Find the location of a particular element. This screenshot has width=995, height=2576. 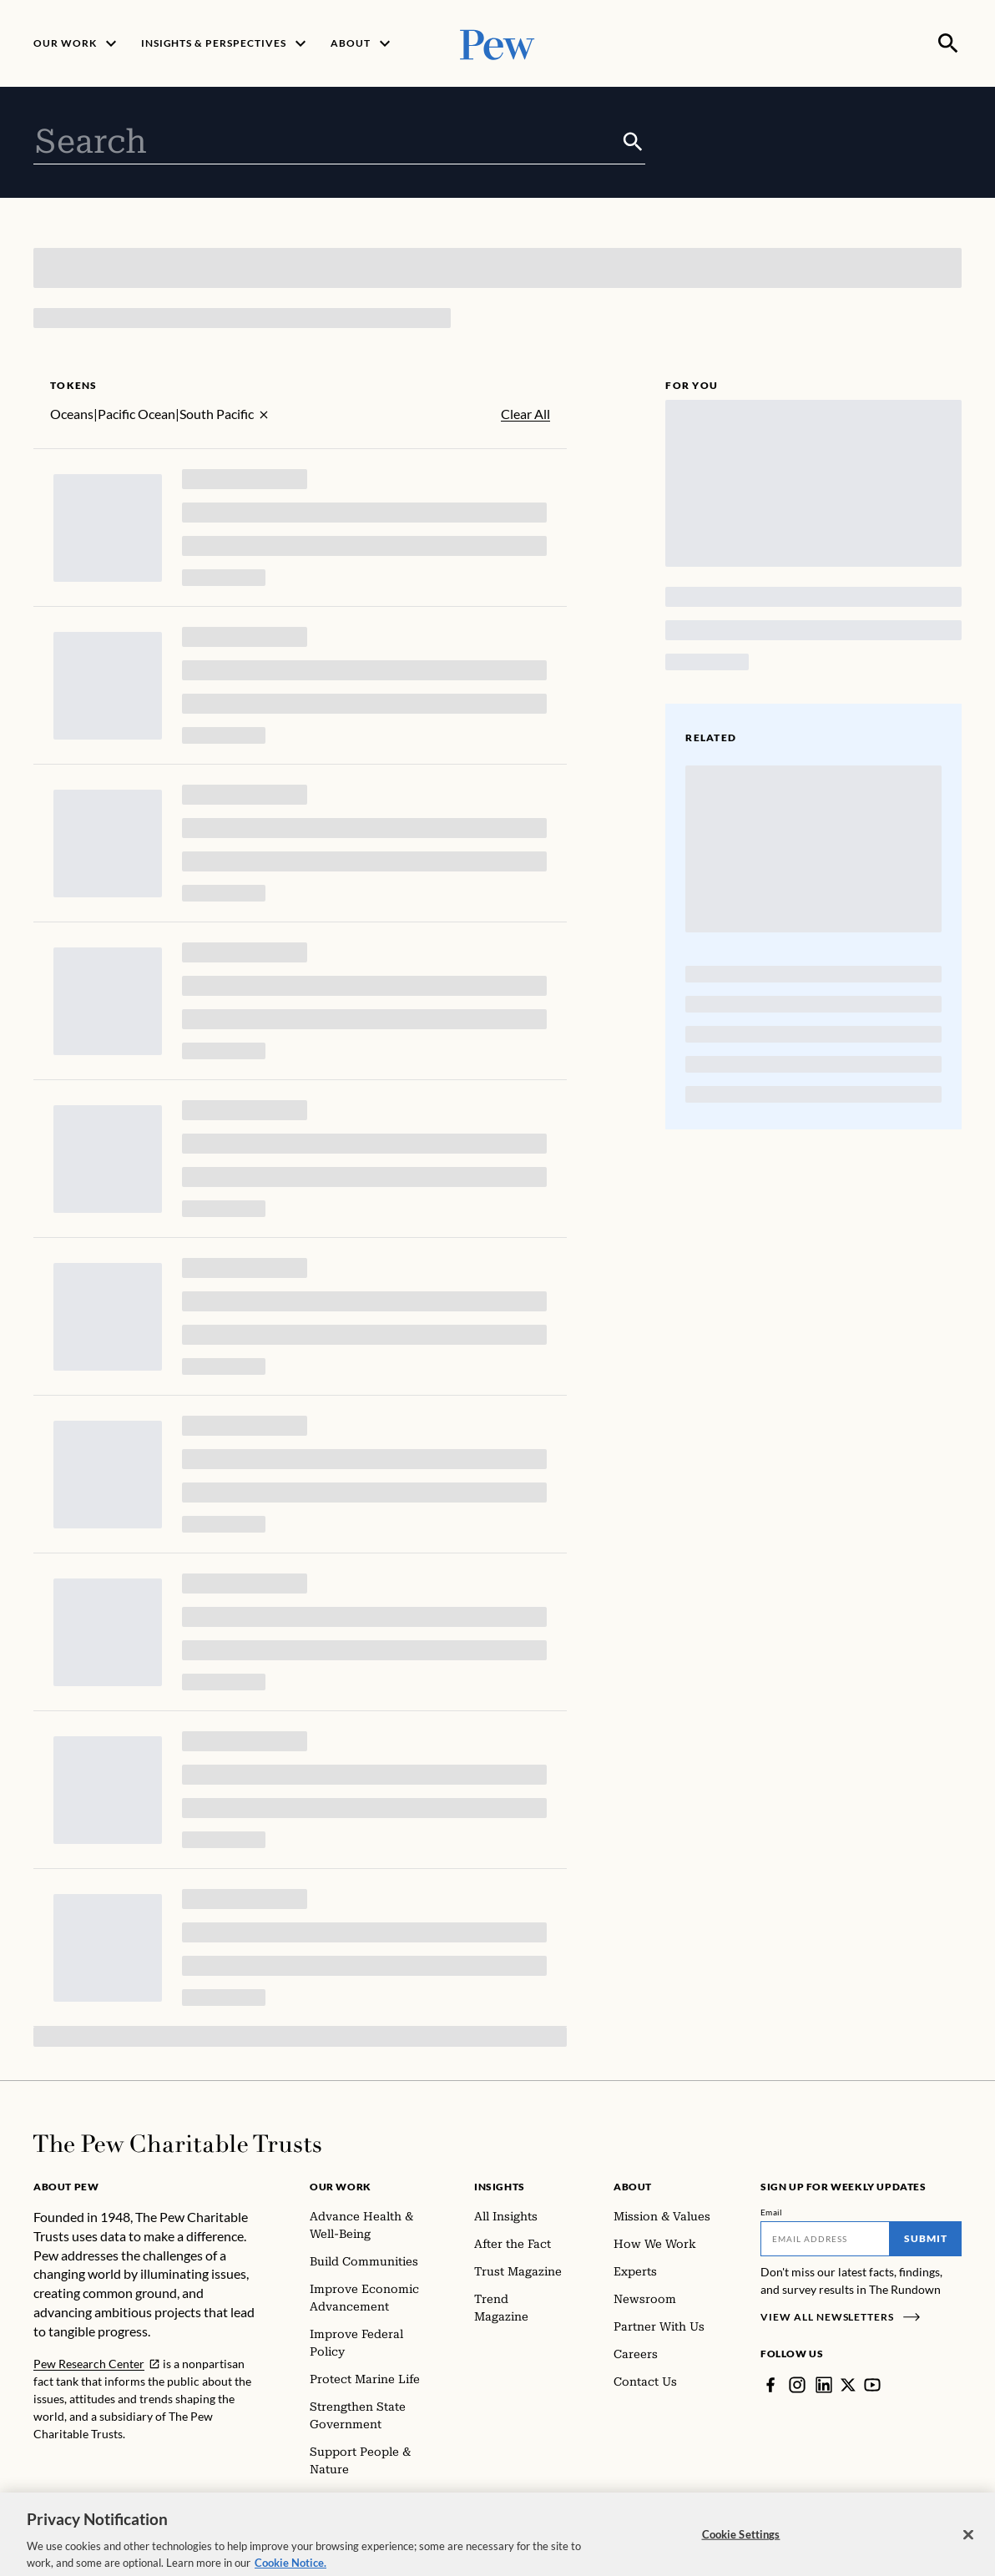

[Pew, Homepage] is located at coordinates (497, 43).